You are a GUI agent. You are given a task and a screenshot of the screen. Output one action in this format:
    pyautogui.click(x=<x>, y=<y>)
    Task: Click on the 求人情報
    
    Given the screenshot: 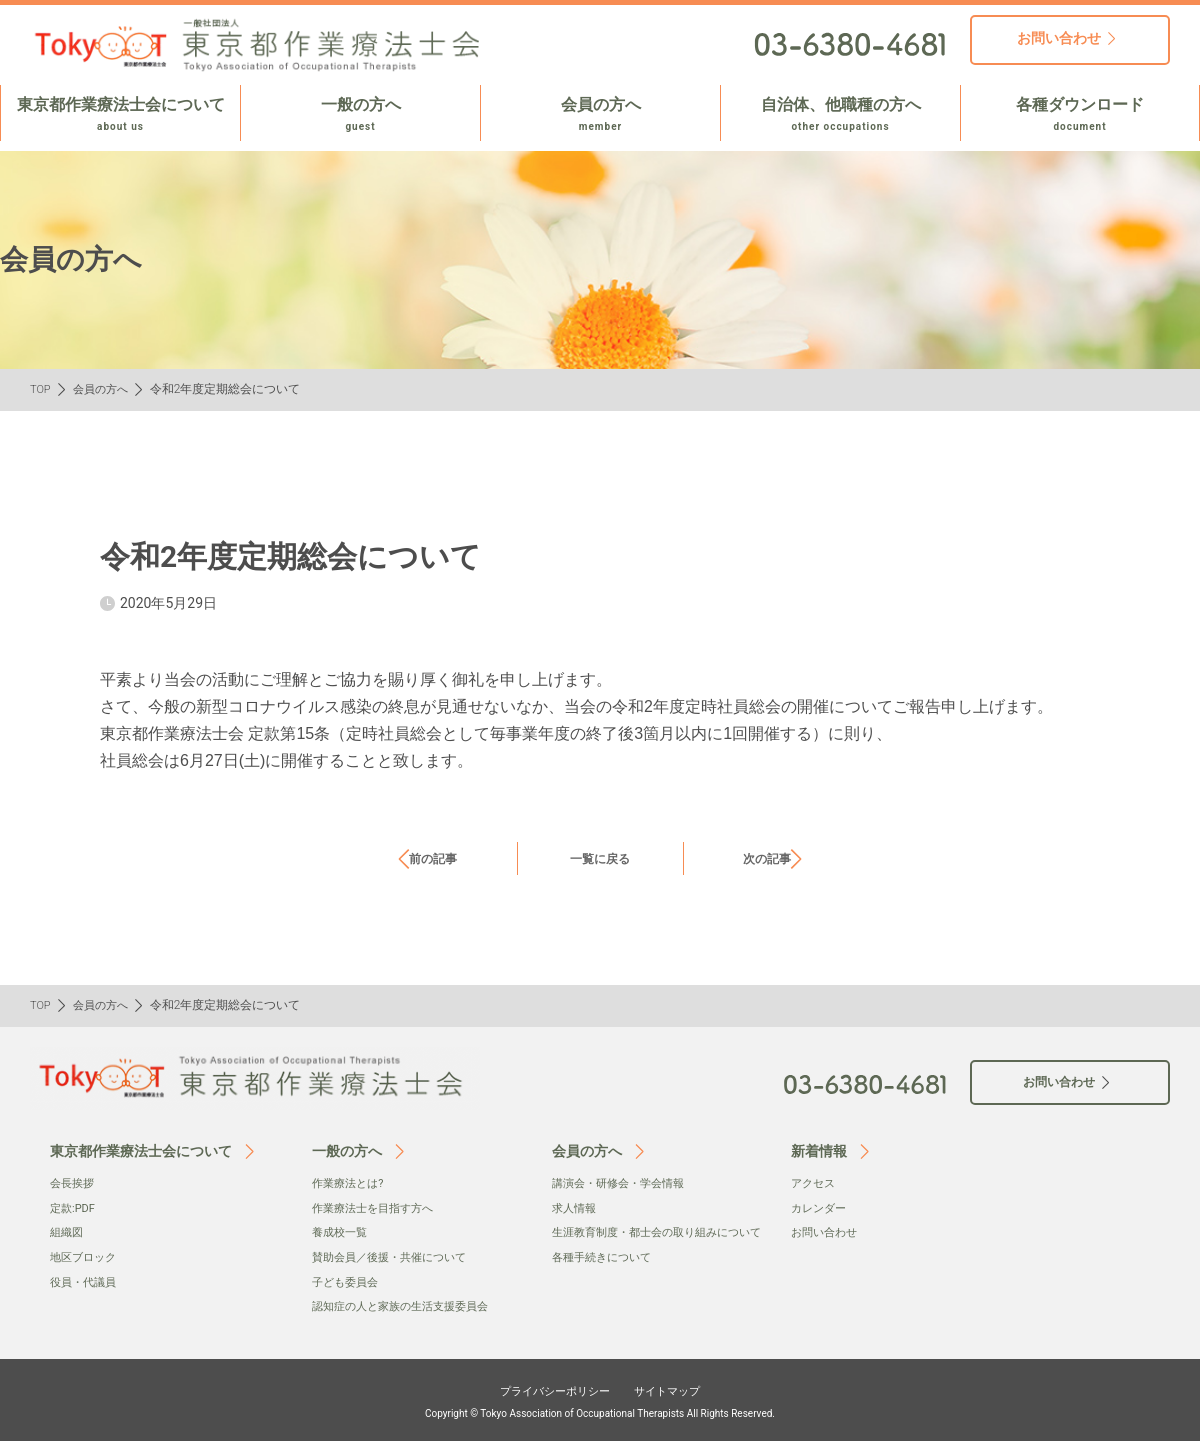 What is the action you would take?
    pyautogui.click(x=576, y=1207)
    